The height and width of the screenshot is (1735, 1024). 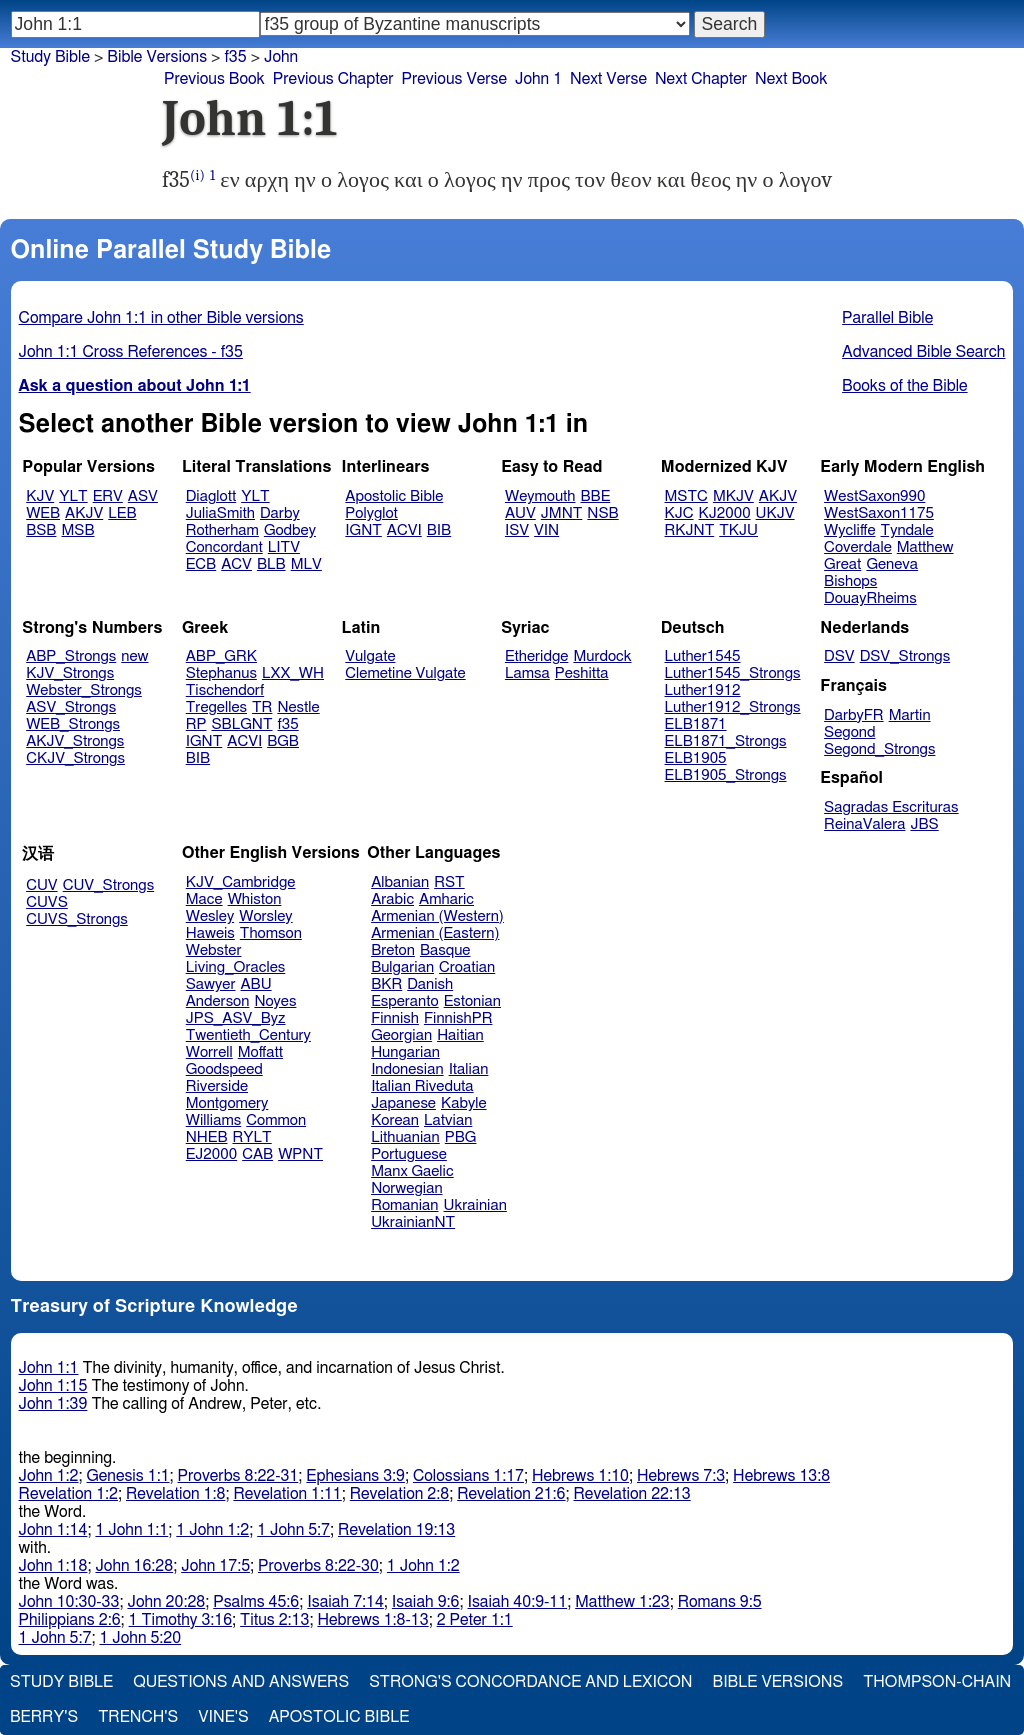 What do you see at coordinates (738, 530) in the screenshot?
I see `TKJU` at bounding box center [738, 530].